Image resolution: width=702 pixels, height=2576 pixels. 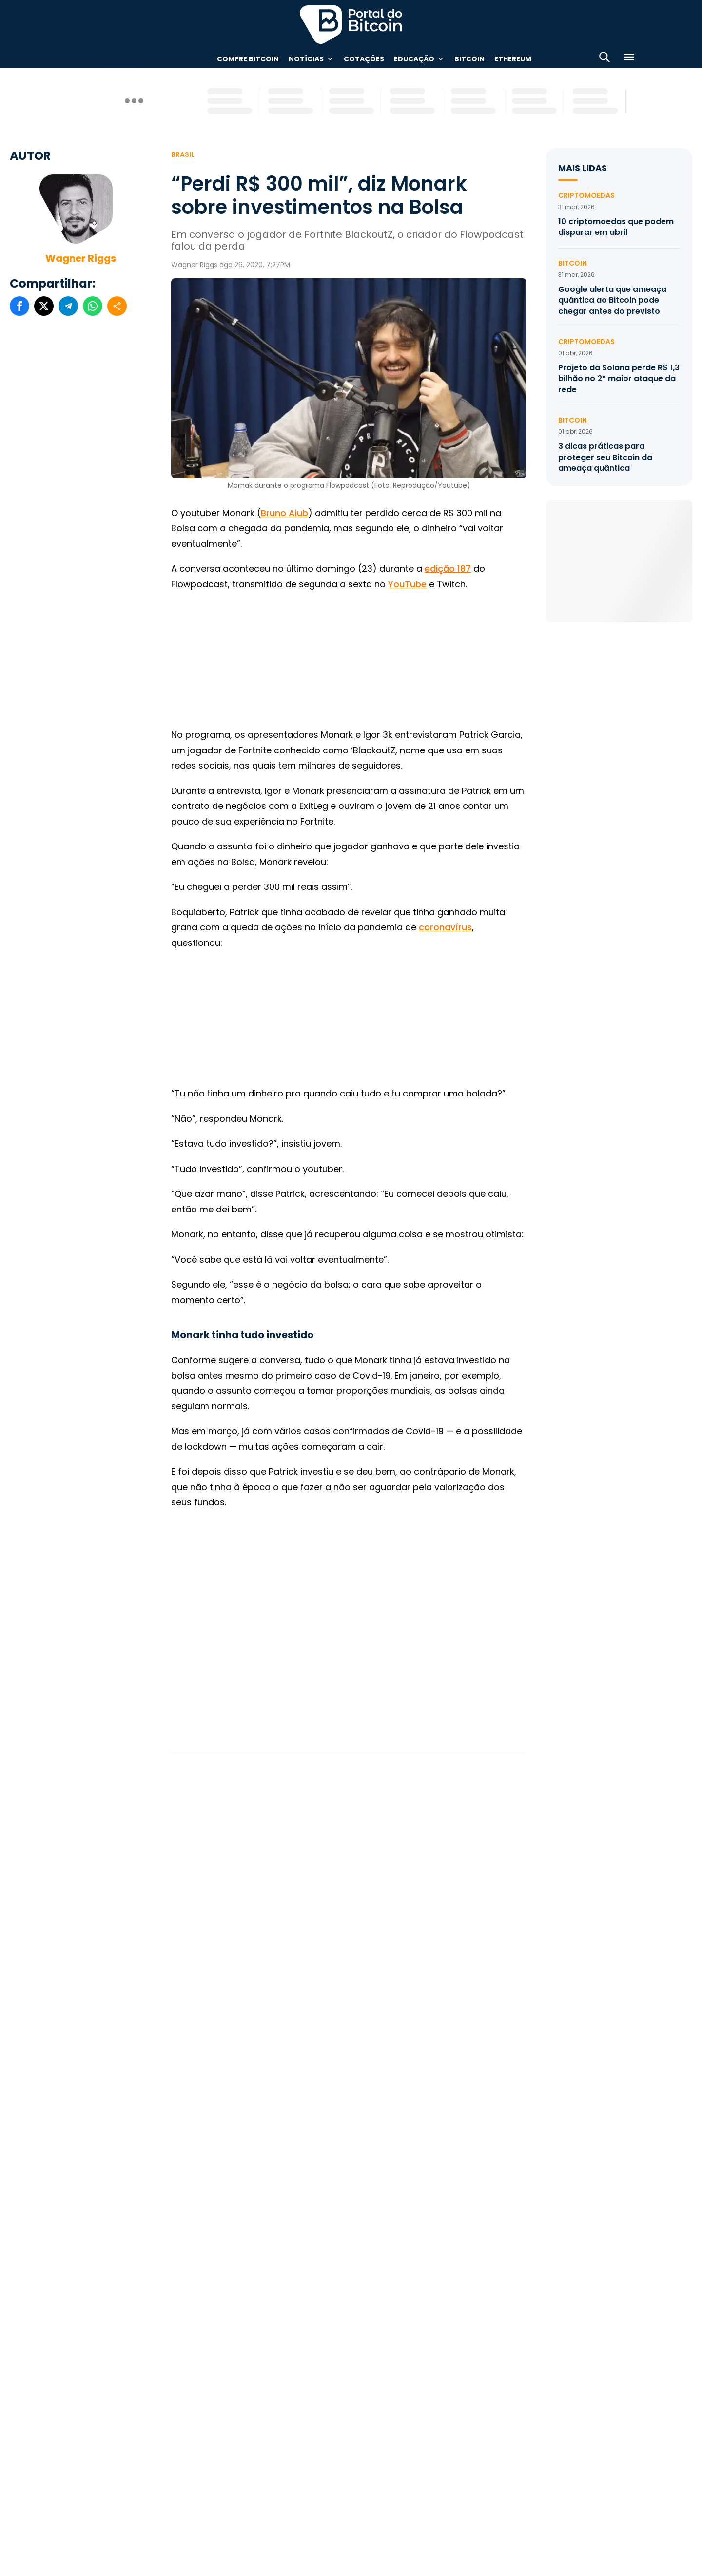 I want to click on [Menu], so click(x=629, y=59).